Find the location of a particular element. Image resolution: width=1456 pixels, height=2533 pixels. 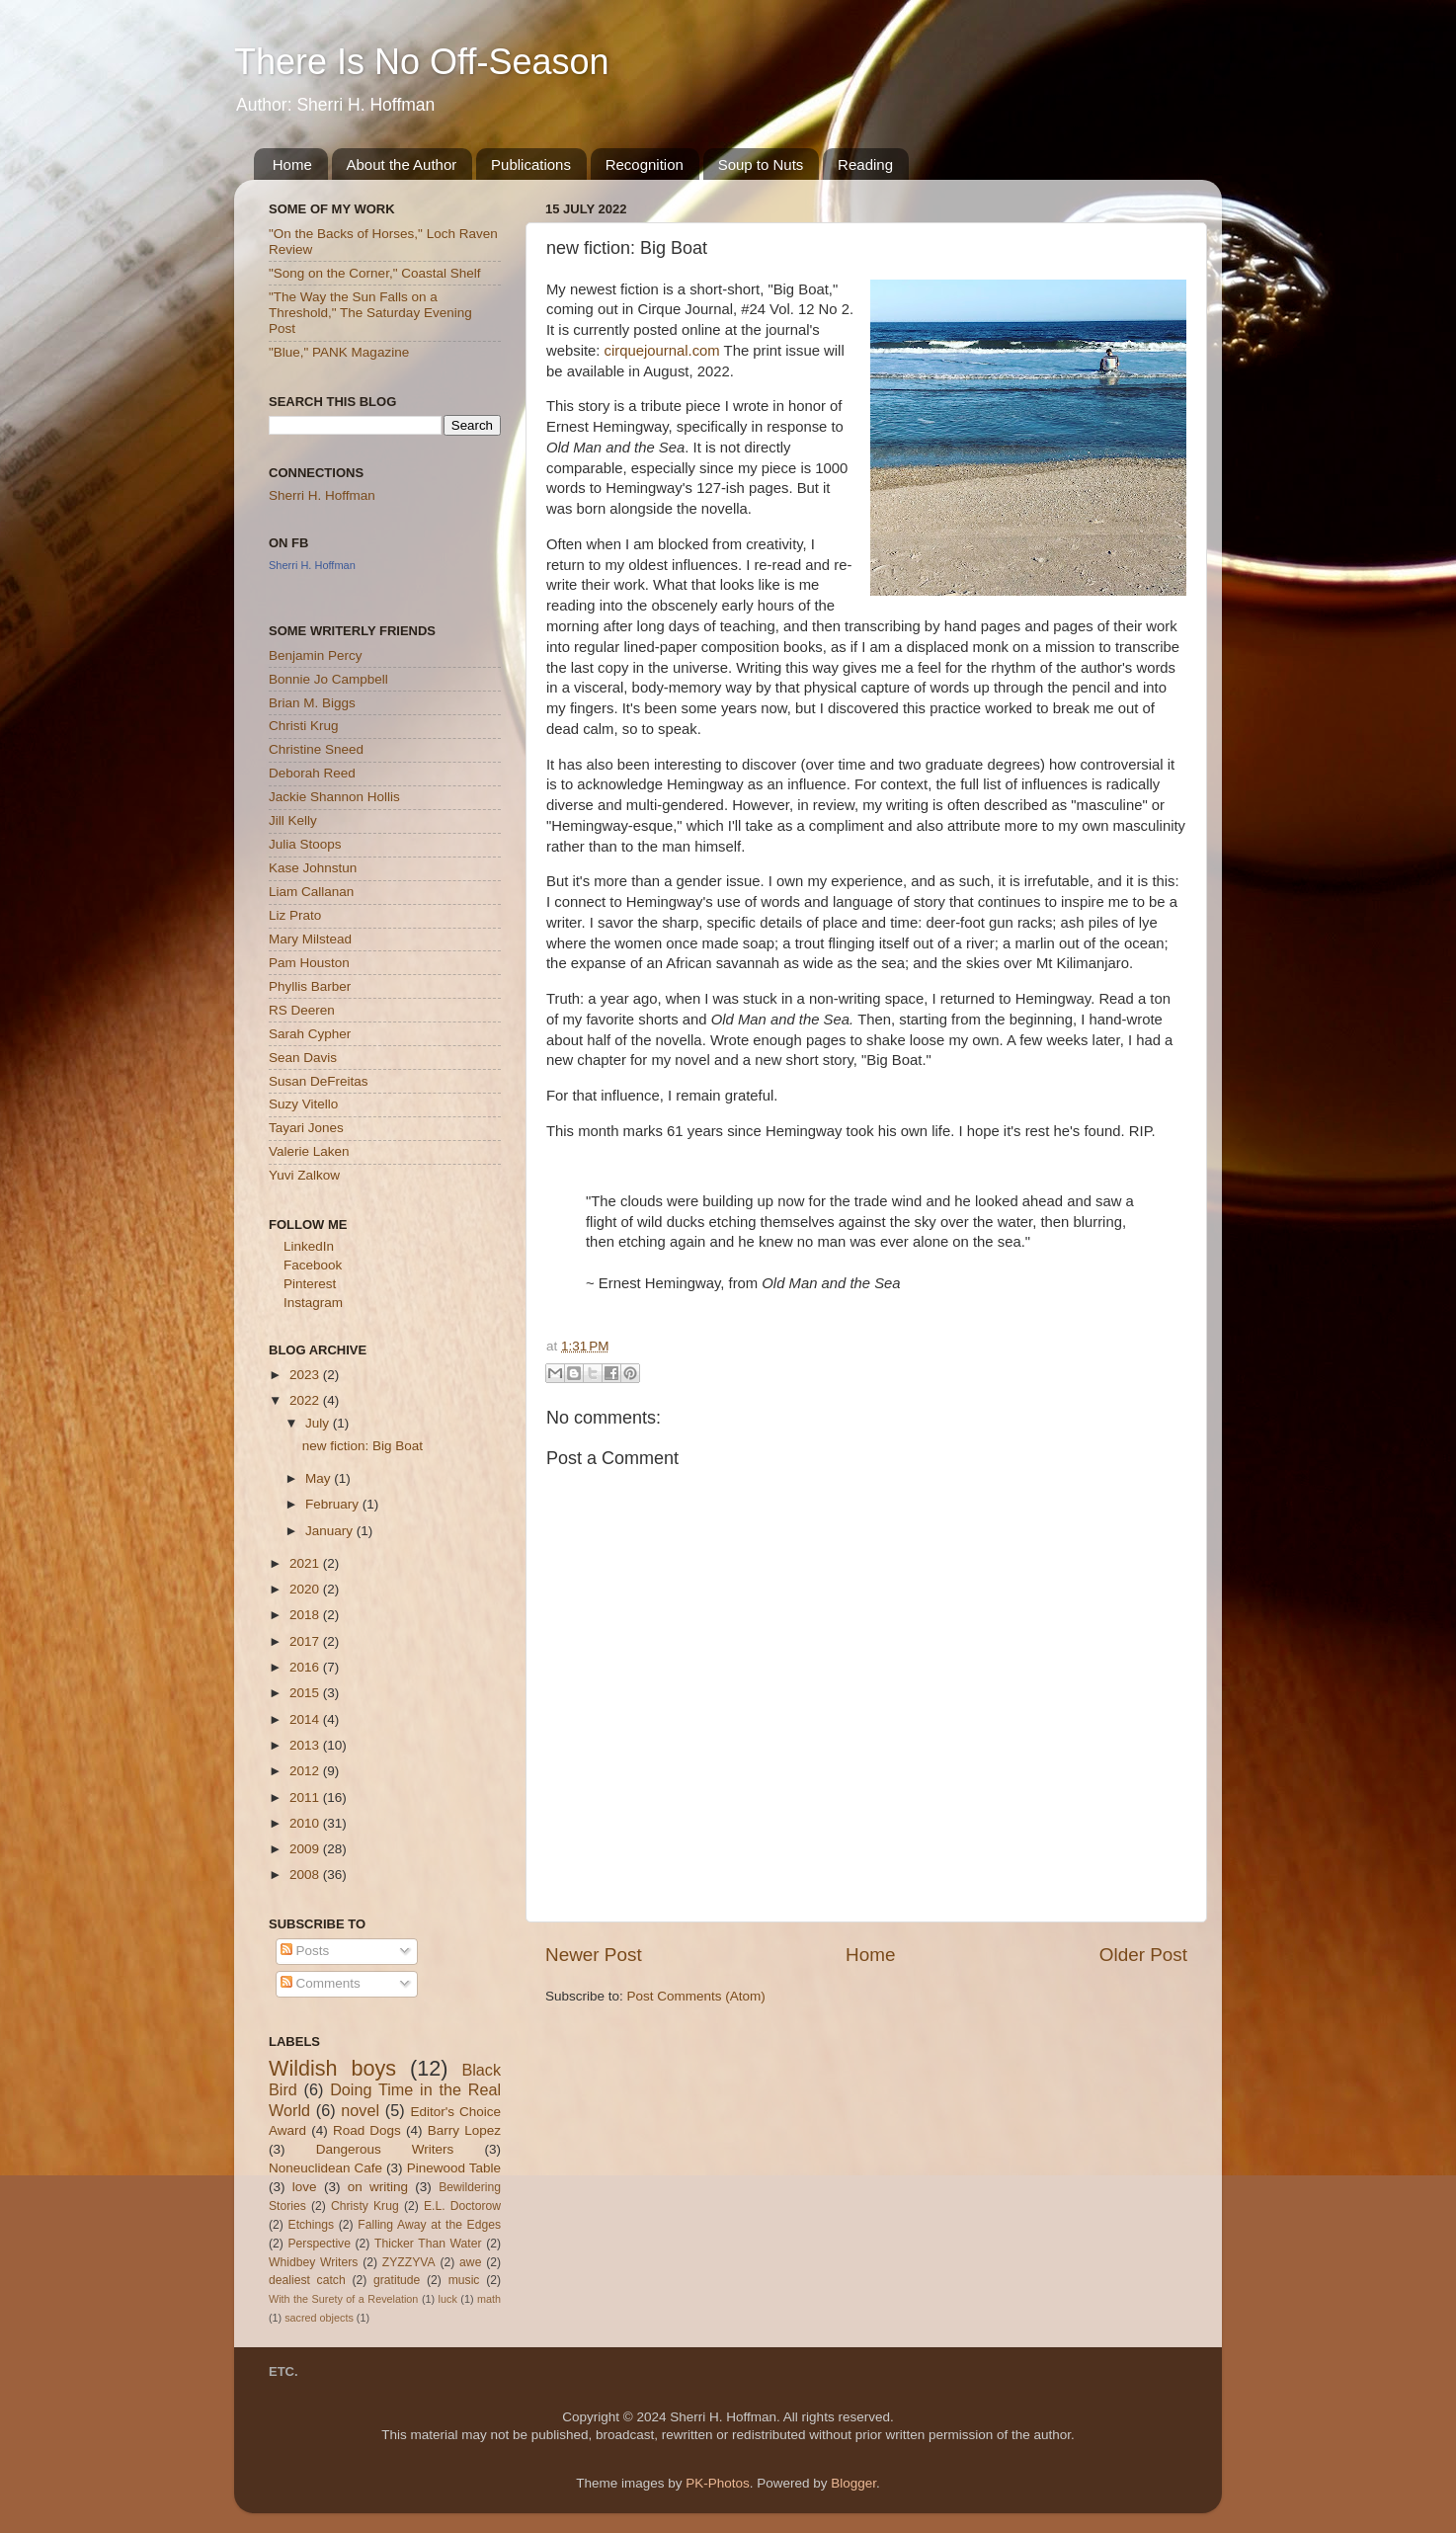

Deborah Reed is located at coordinates (312, 773).